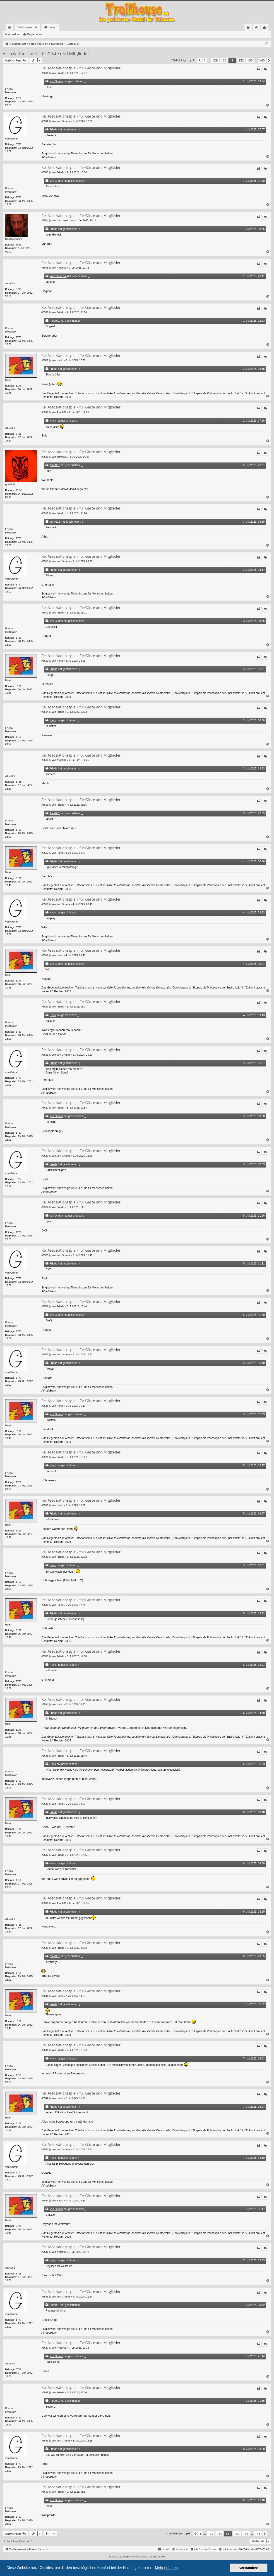 The width and height of the screenshot is (274, 2576). What do you see at coordinates (248, 2568) in the screenshot?
I see `Verstanden! [button]` at bounding box center [248, 2568].